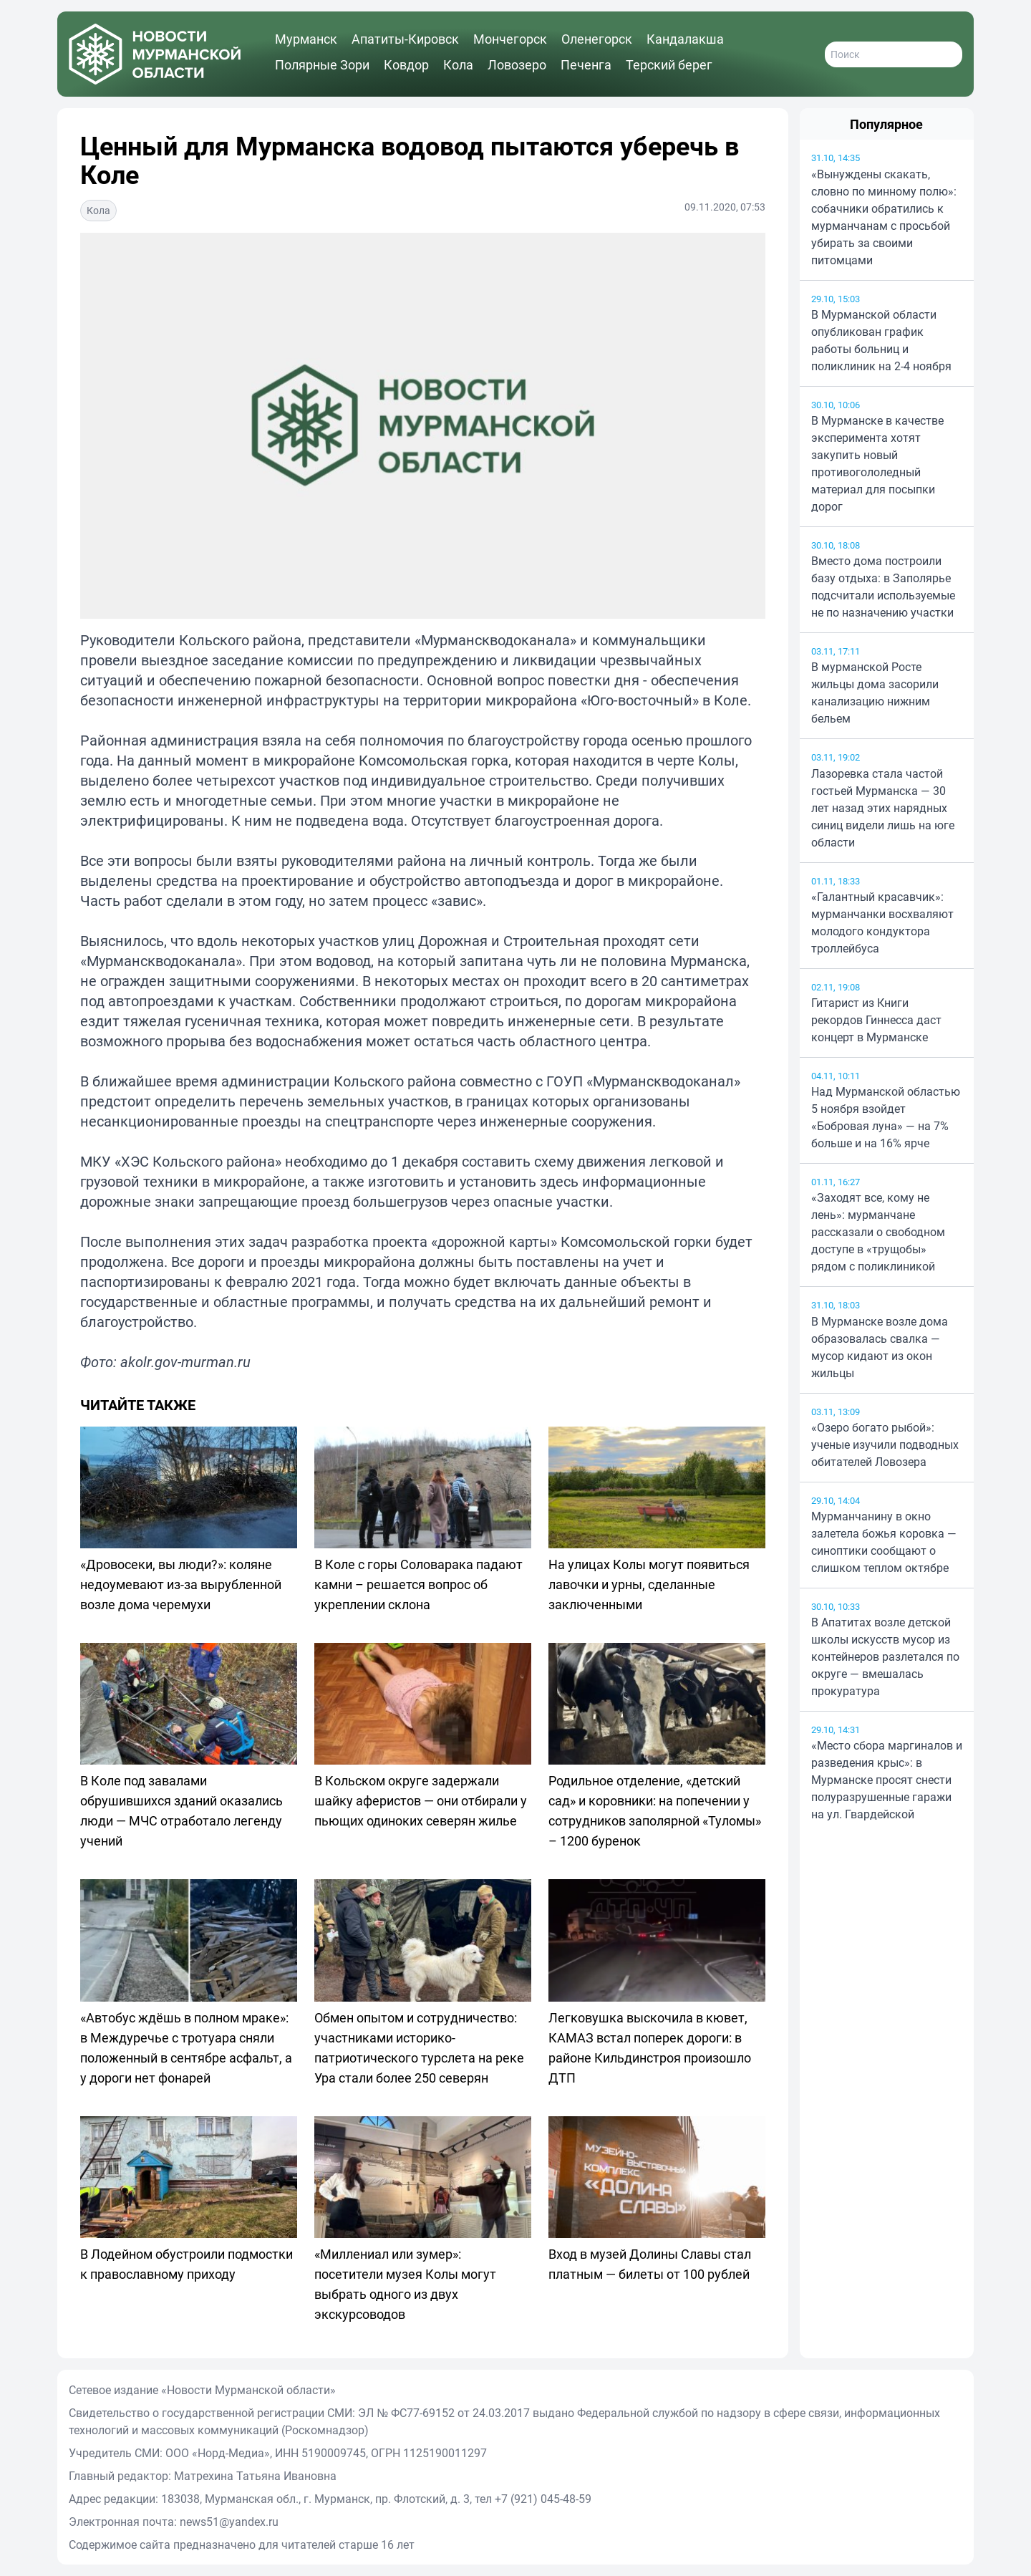  What do you see at coordinates (306, 38) in the screenshot?
I see `Мурманск` at bounding box center [306, 38].